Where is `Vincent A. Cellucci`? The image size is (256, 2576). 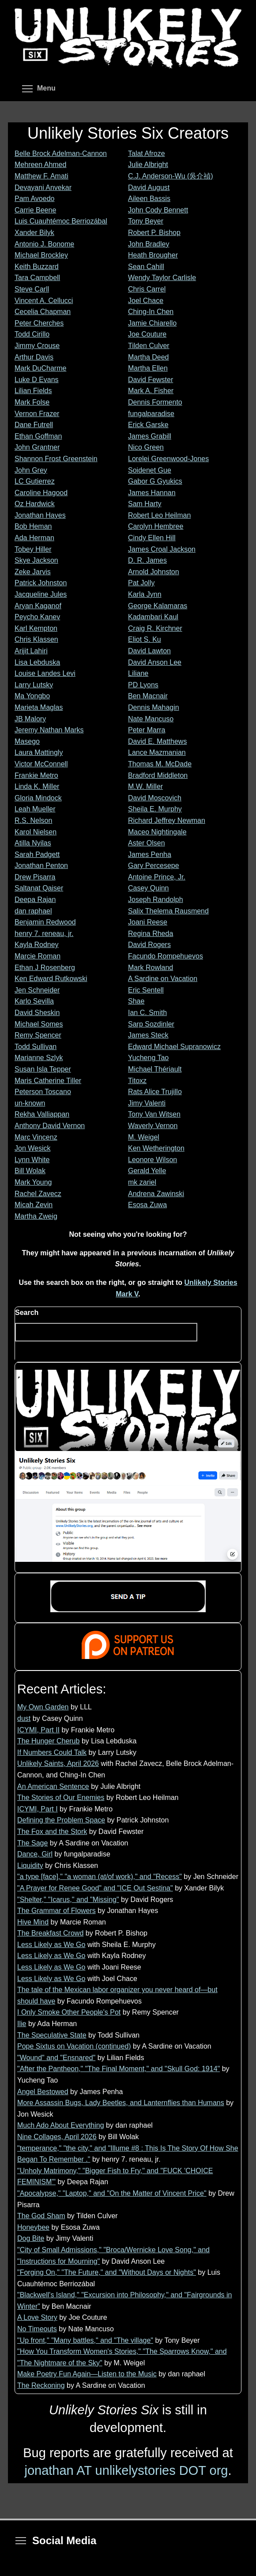
Vincent A. Cellucci is located at coordinates (44, 300).